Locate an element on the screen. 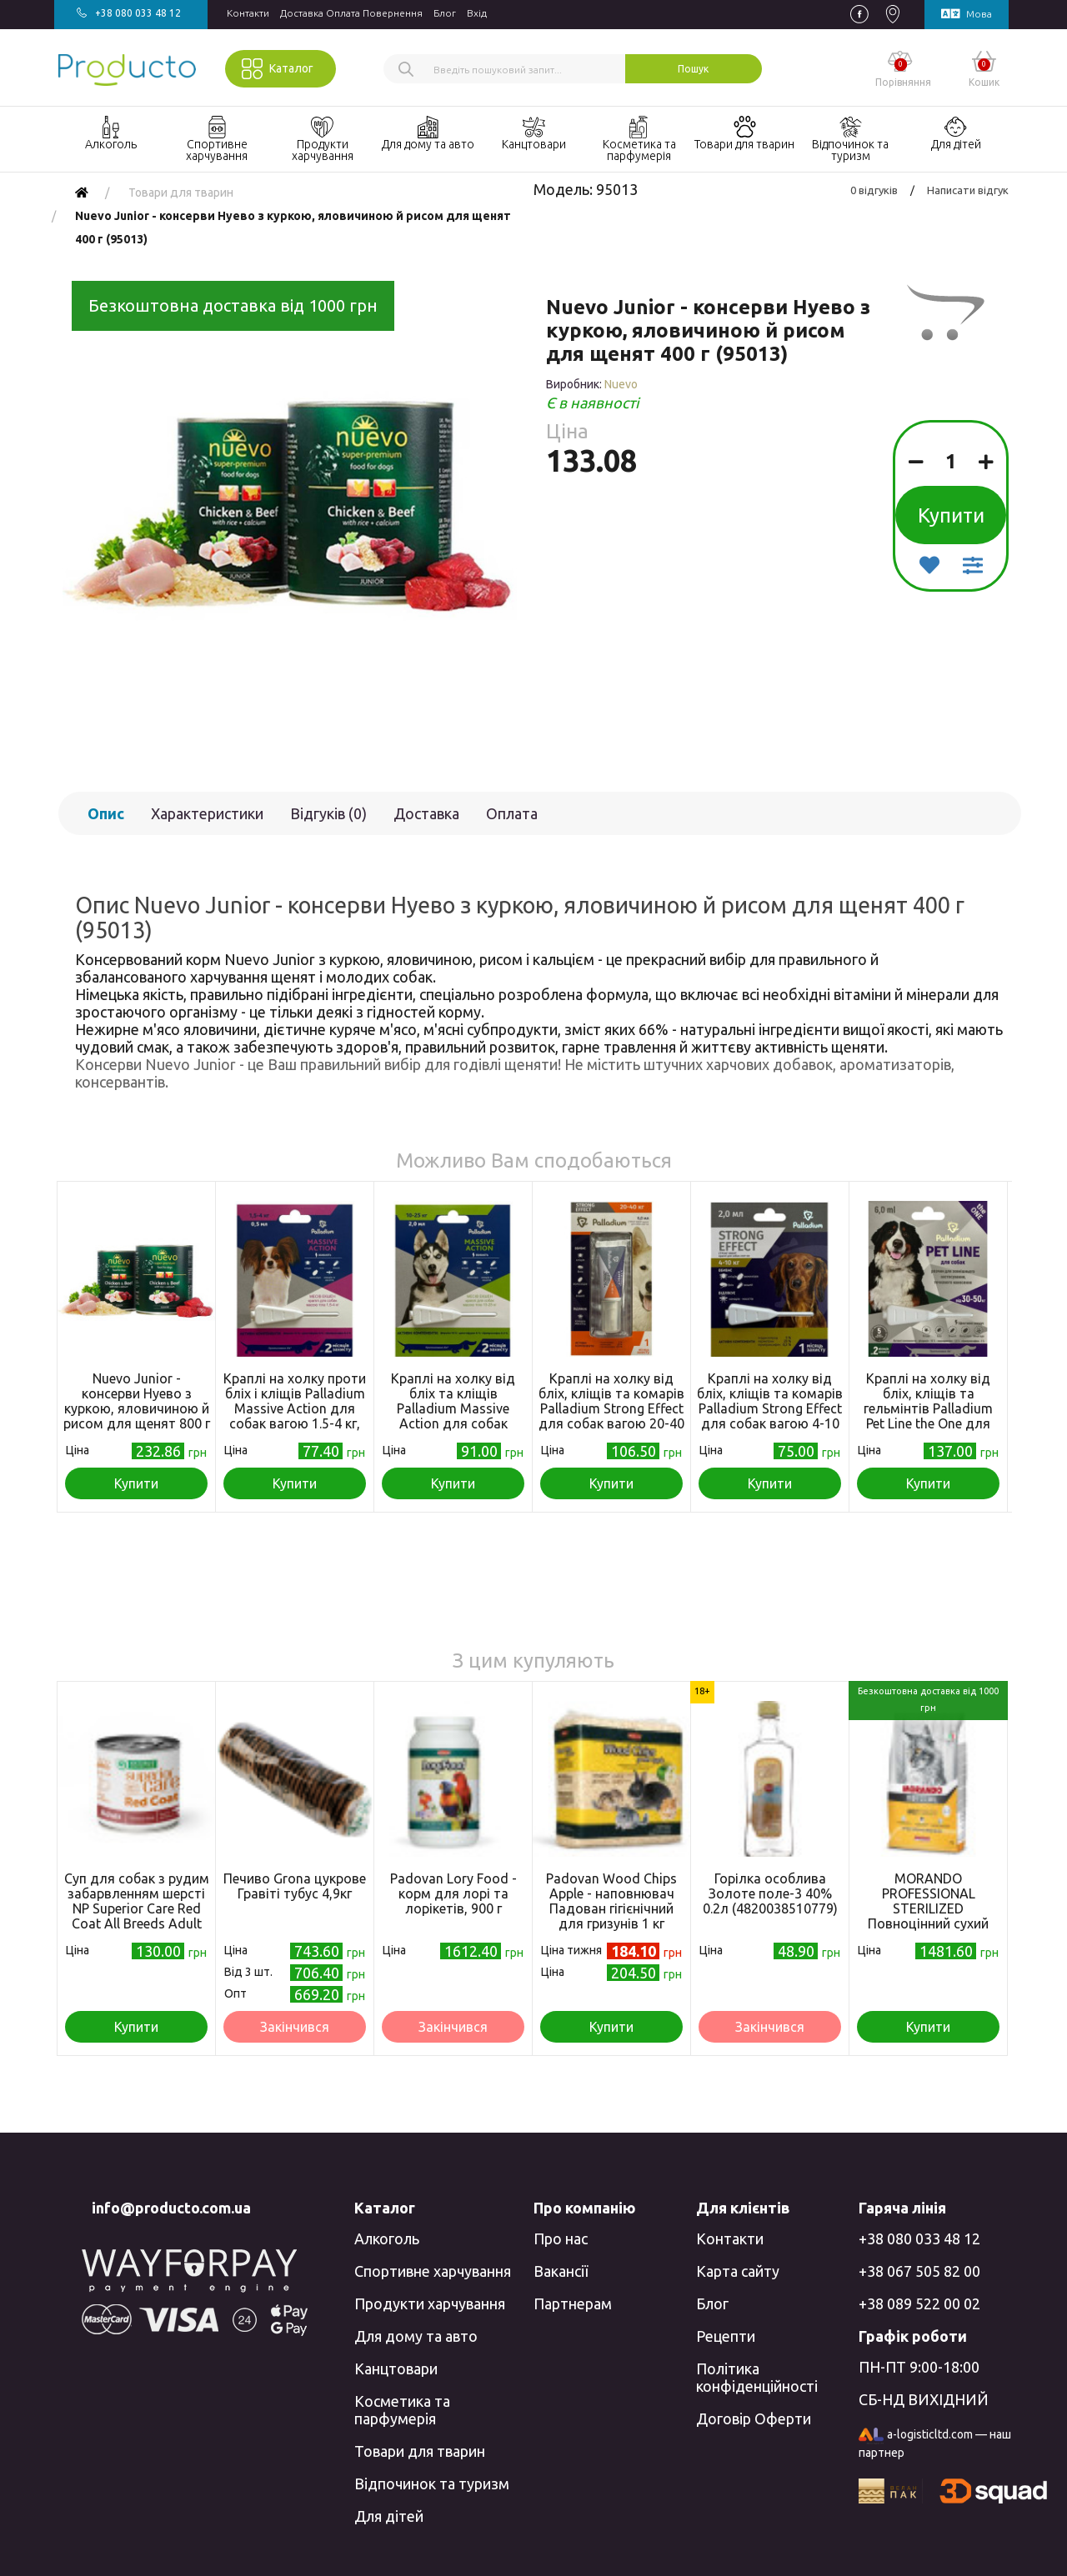 This screenshot has width=1067, height=2576. Характеристики is located at coordinates (207, 813).